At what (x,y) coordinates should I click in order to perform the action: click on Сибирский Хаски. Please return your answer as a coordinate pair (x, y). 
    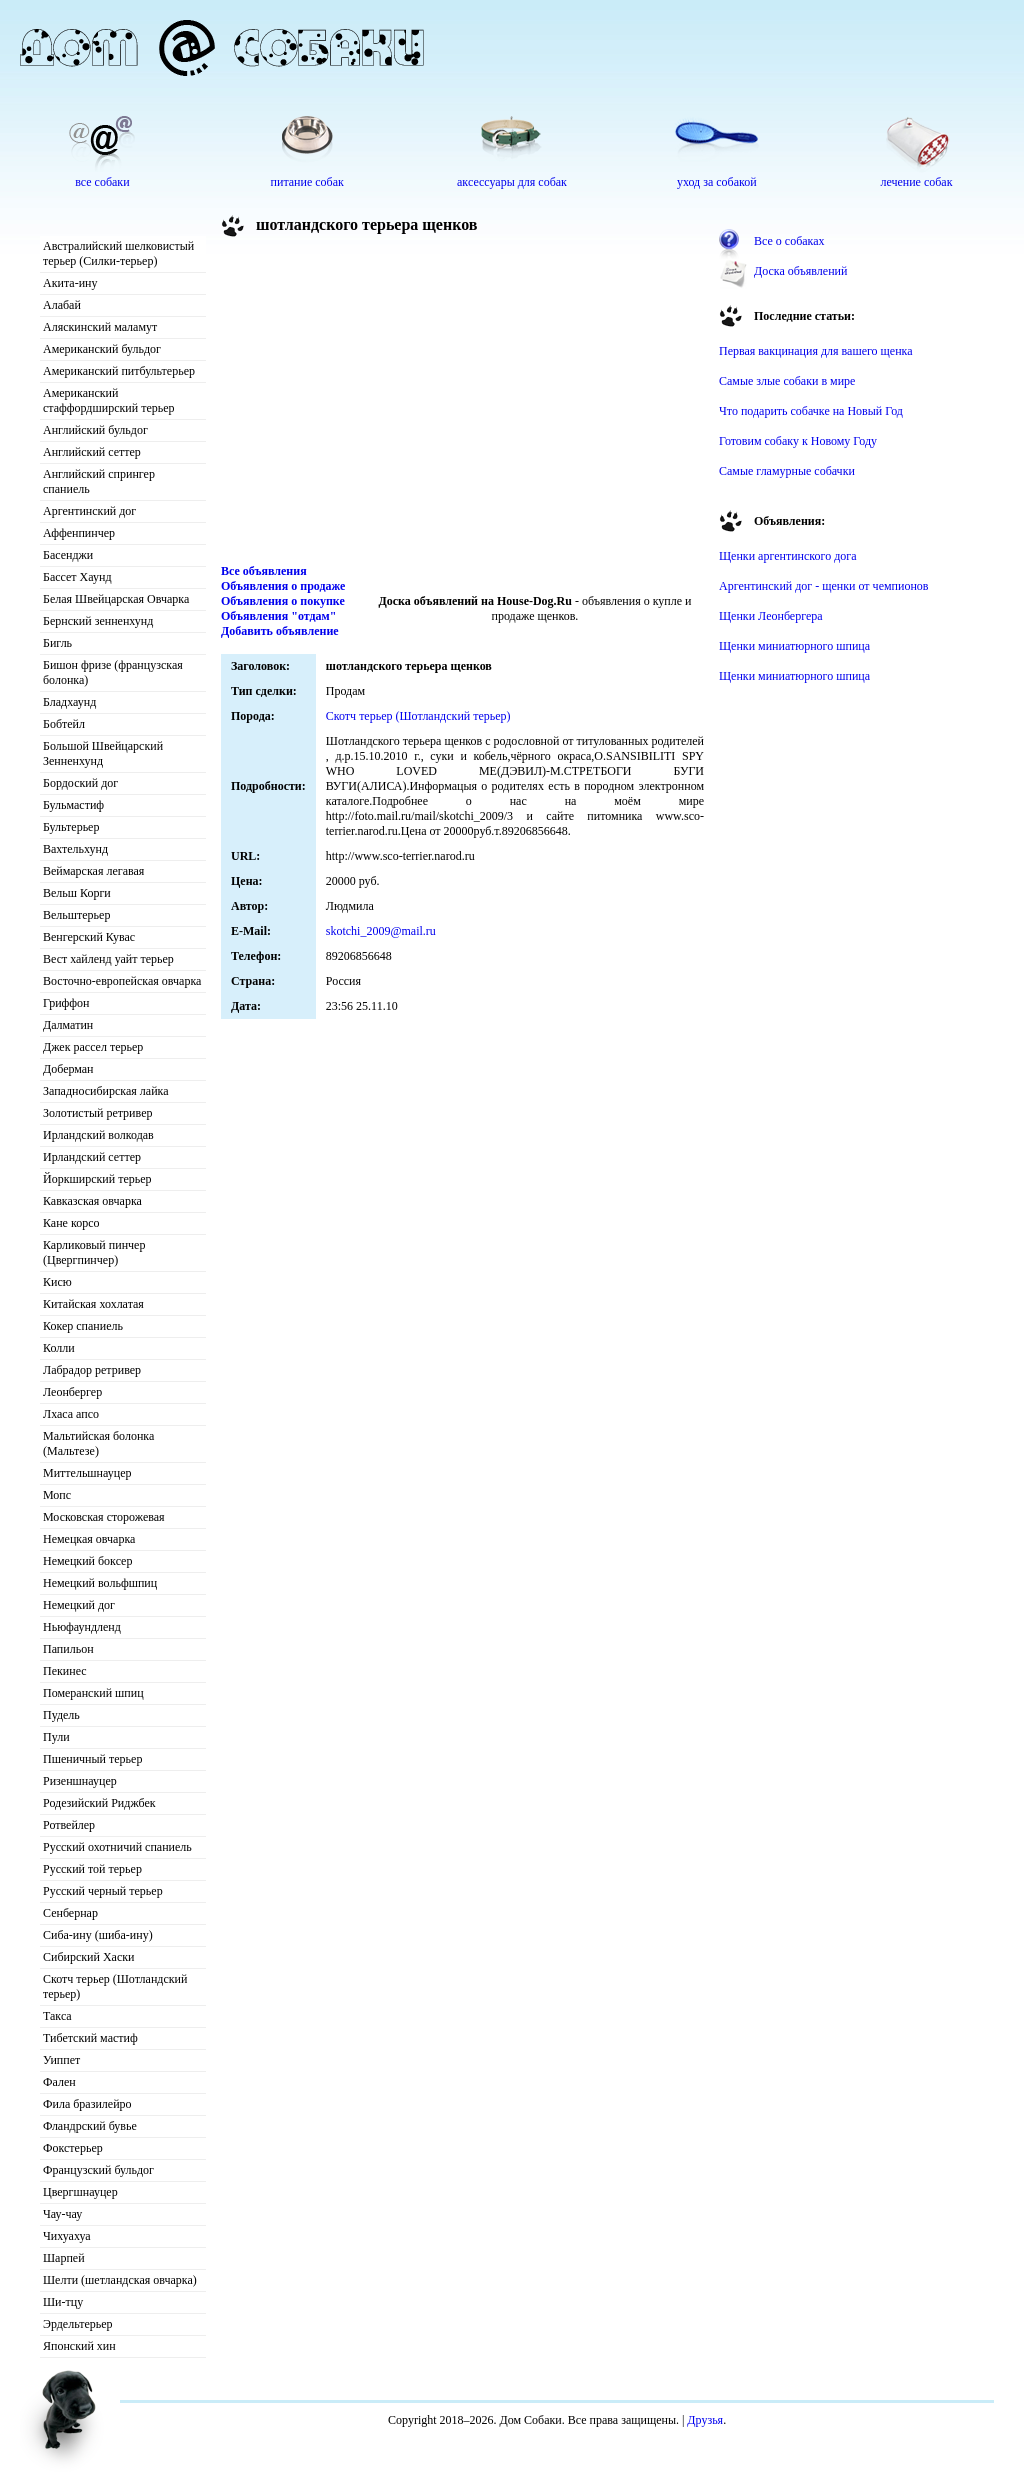
    Looking at the image, I should click on (89, 1957).